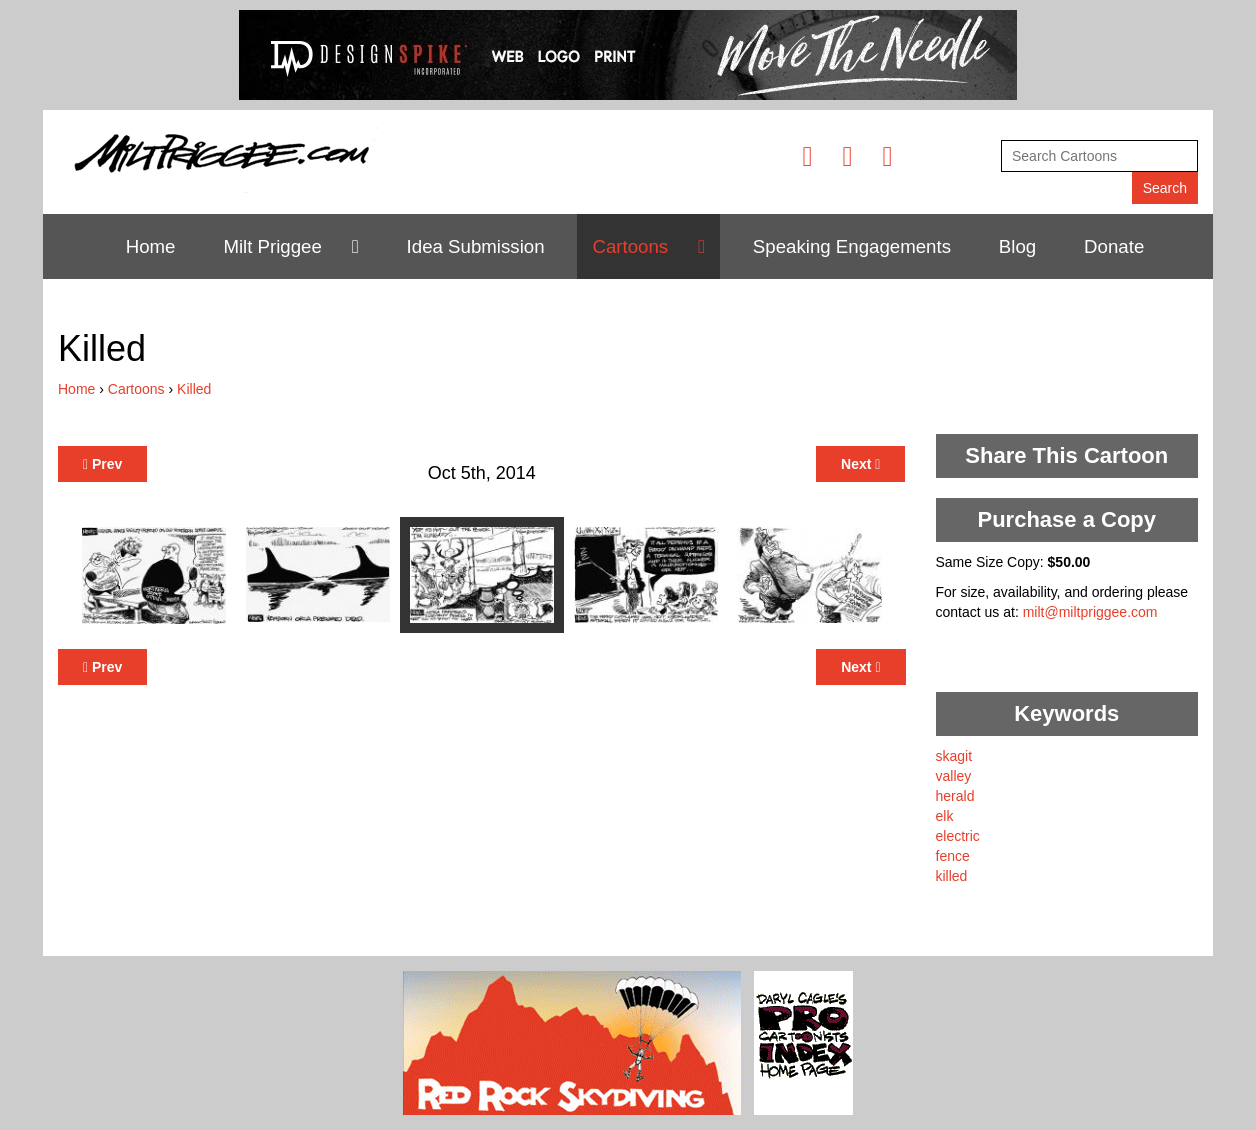 This screenshot has height=1130, width=1256. Describe the element at coordinates (1114, 246) in the screenshot. I see `Donate` at that location.